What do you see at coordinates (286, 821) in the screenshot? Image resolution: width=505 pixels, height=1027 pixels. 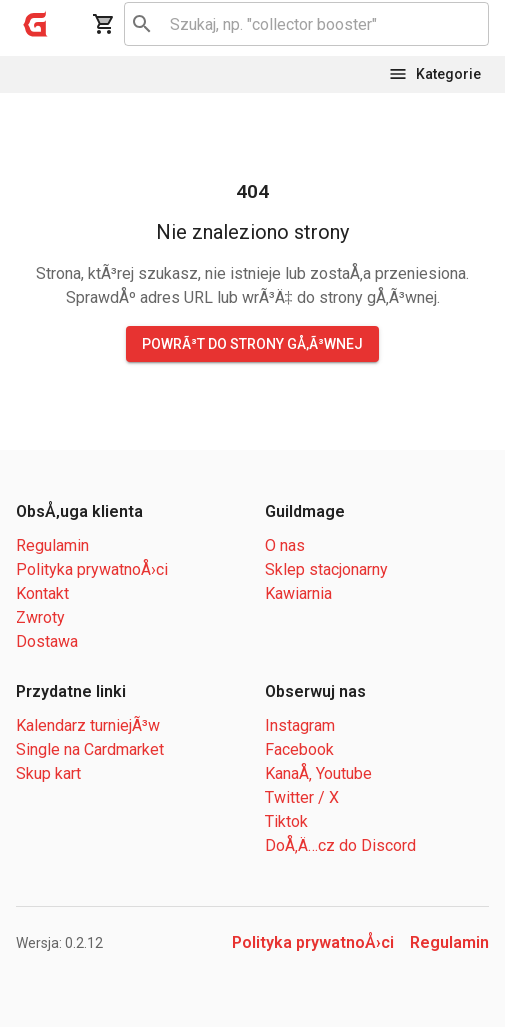 I see `Tiktok` at bounding box center [286, 821].